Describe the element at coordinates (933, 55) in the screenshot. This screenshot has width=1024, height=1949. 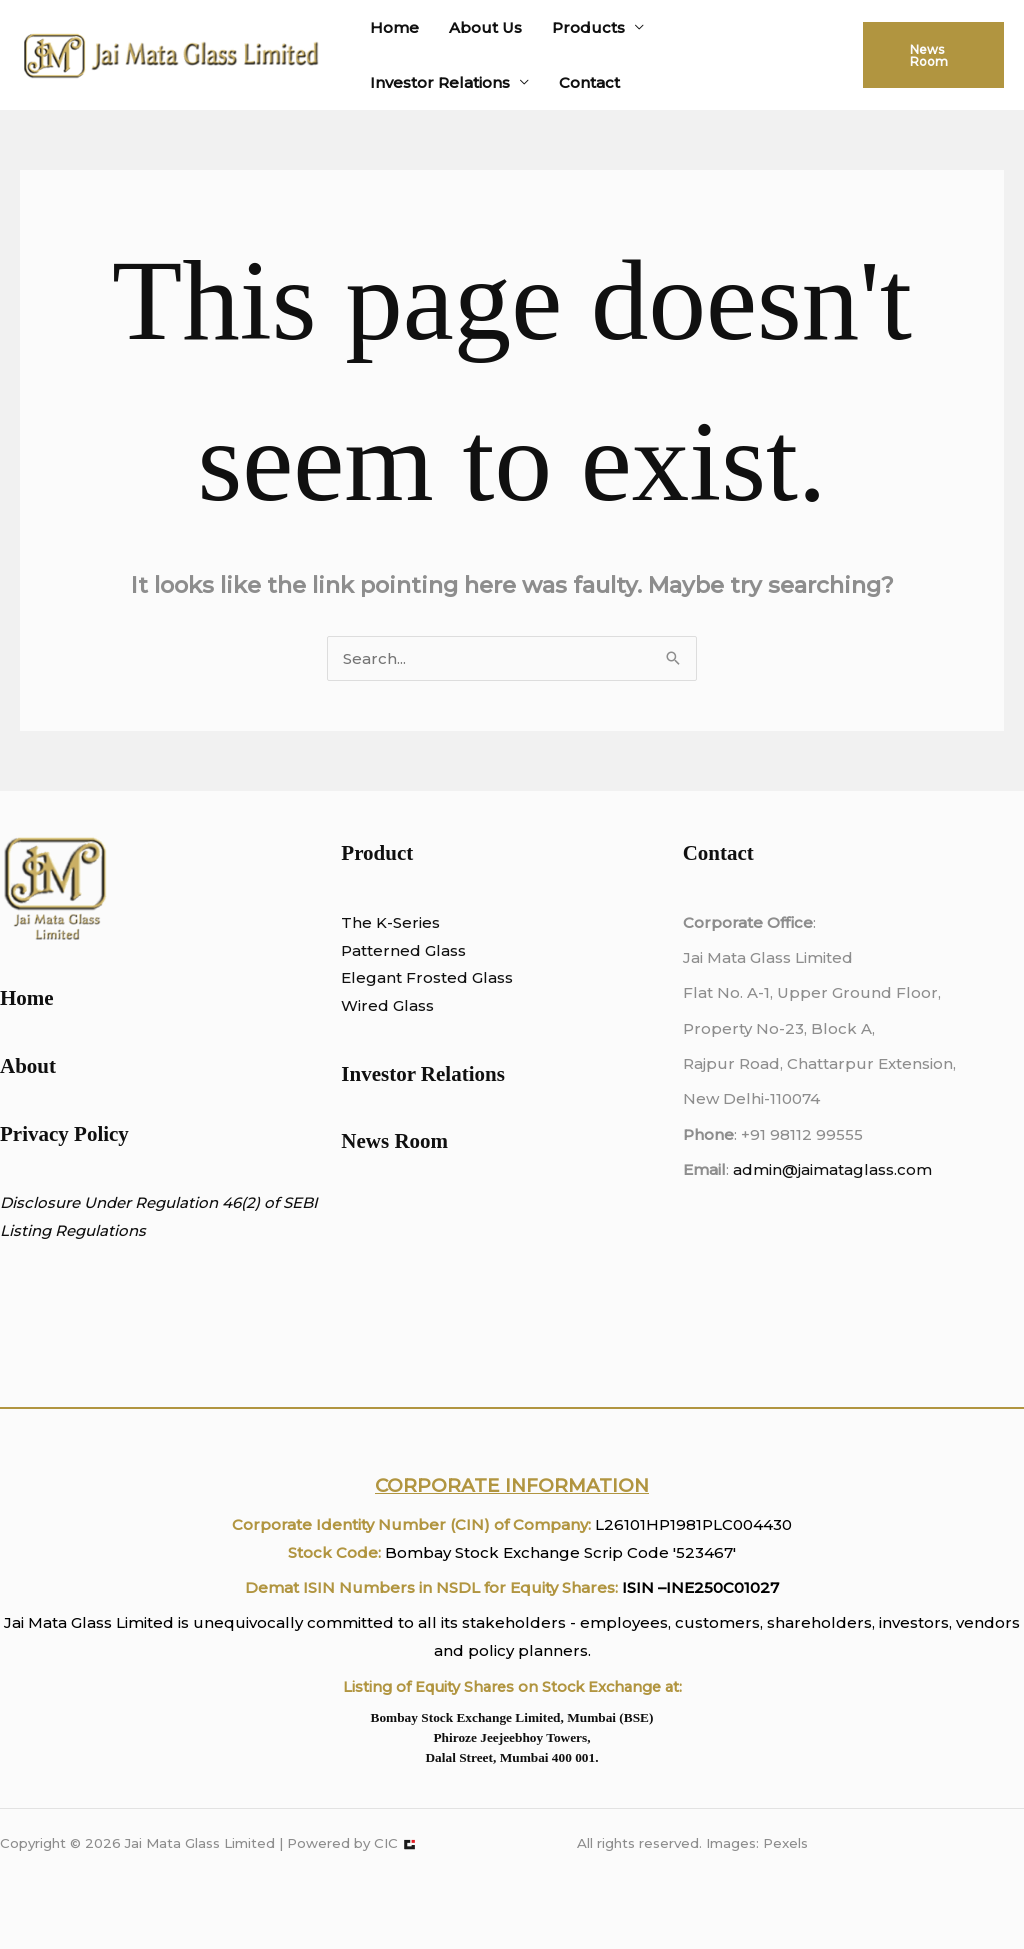
I see `[button]` at that location.